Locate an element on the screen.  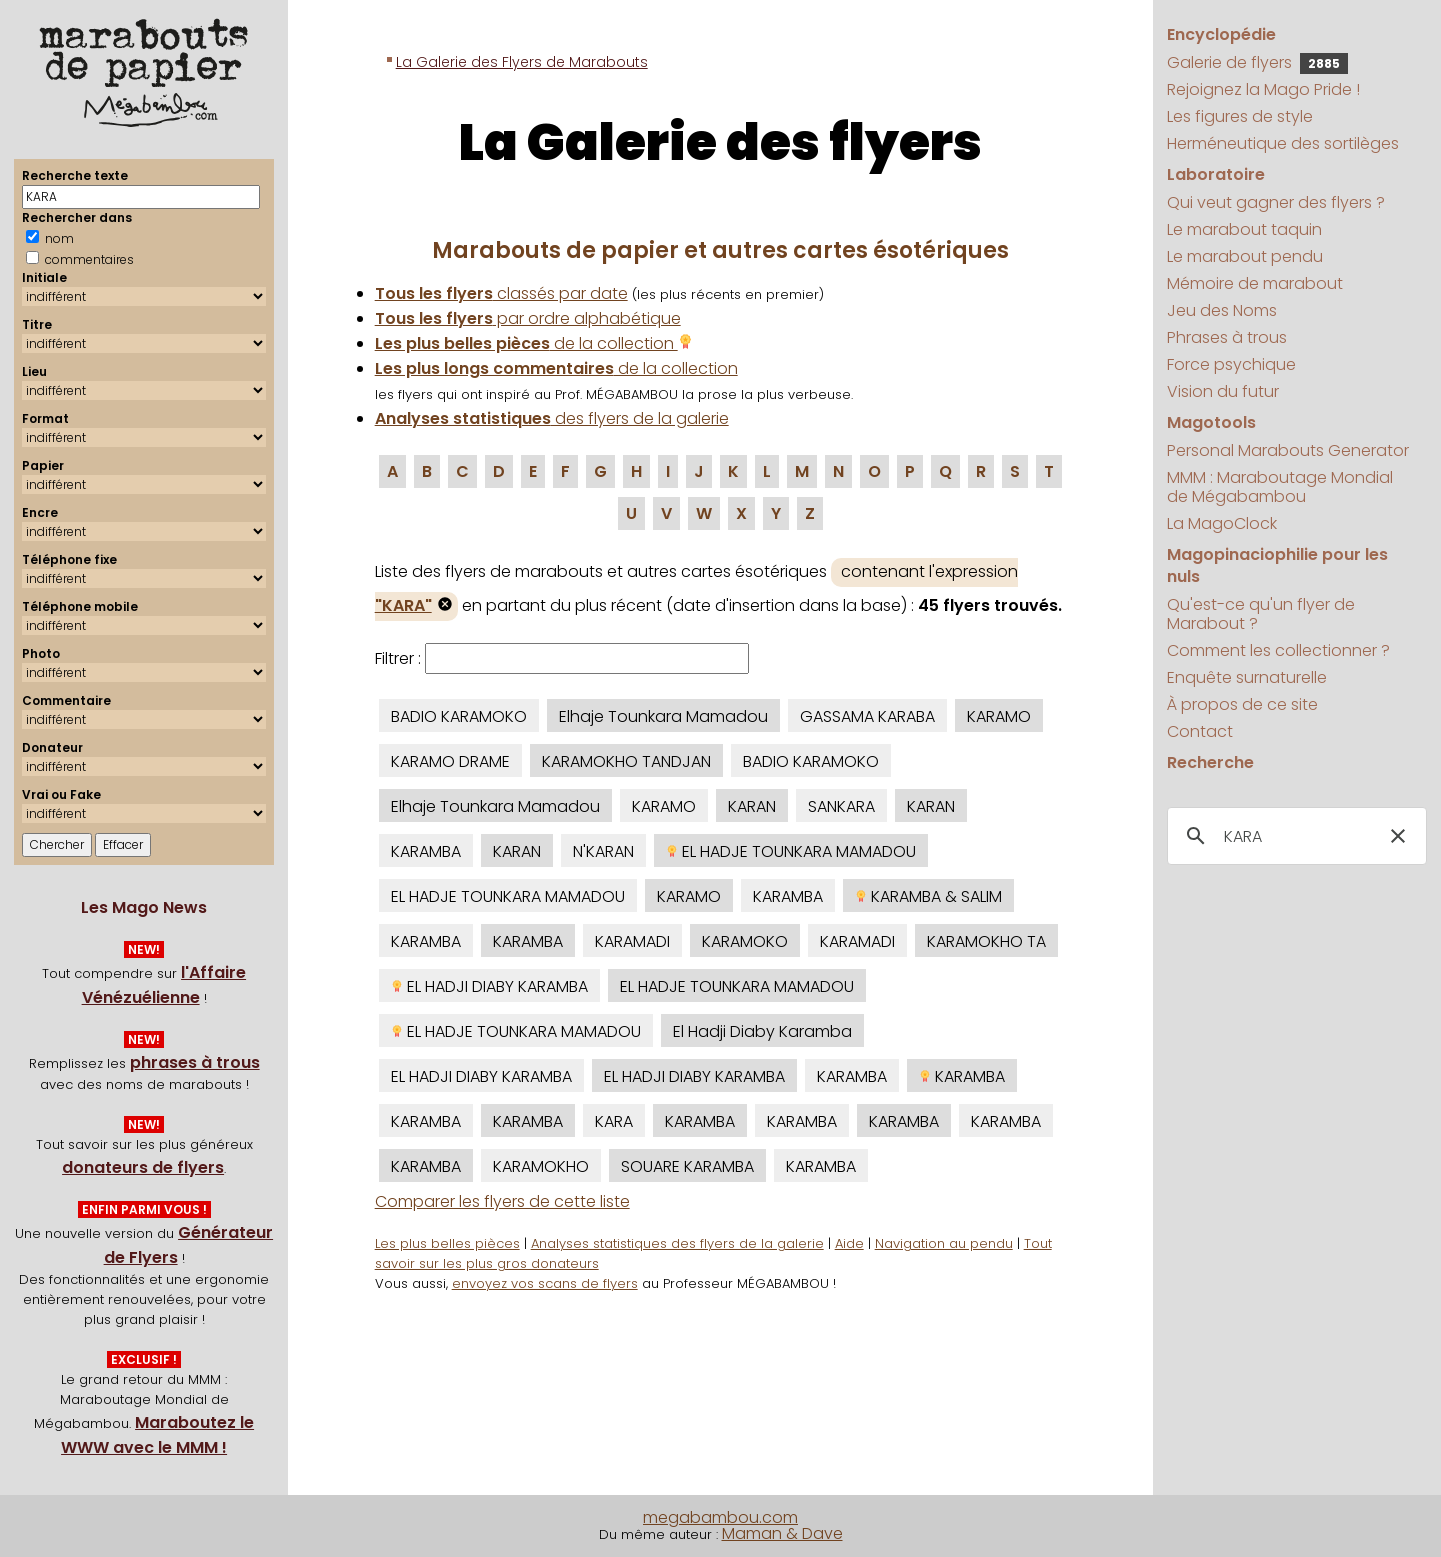
SOUARE KARAMBA is located at coordinates (687, 1166).